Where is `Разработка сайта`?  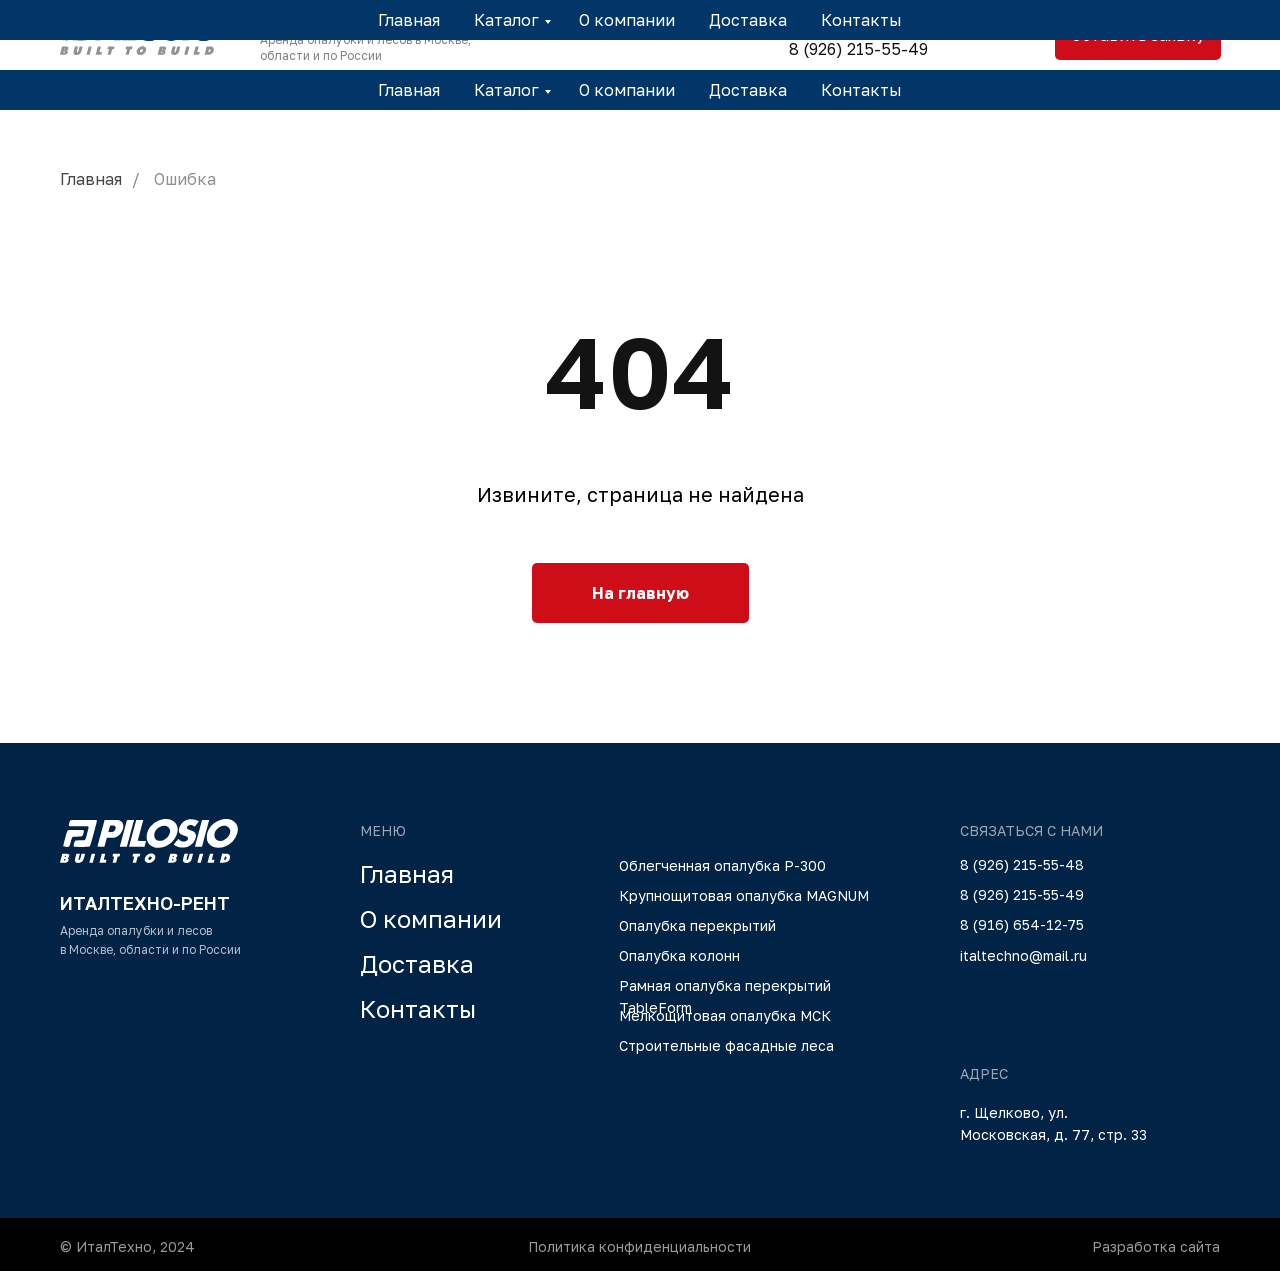 Разработка сайта is located at coordinates (1156, 1246).